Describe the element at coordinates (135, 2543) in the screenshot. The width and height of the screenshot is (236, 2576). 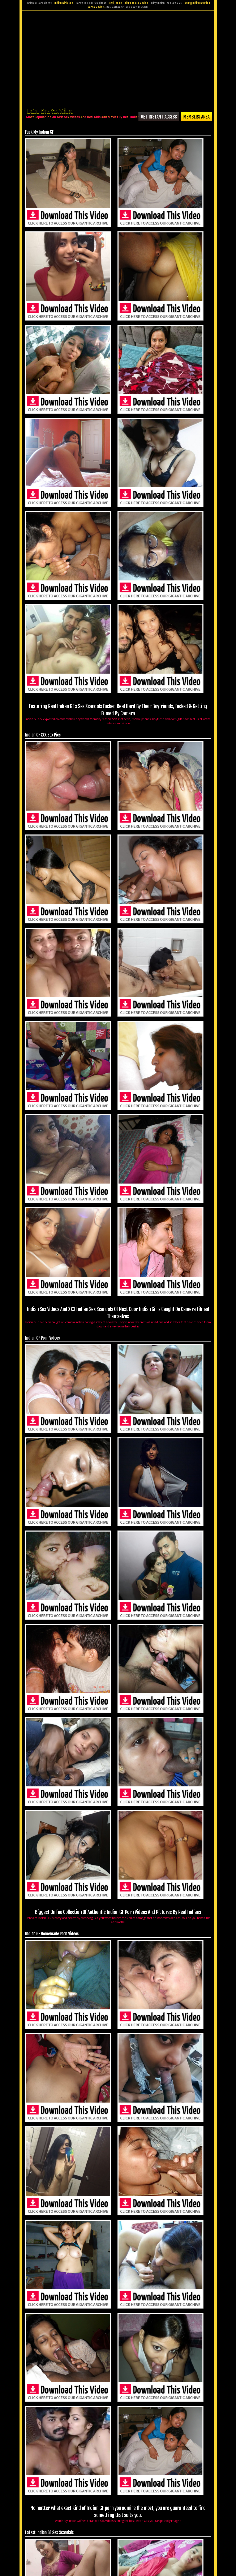
I see `Submit GF Pics & Vids` at that location.